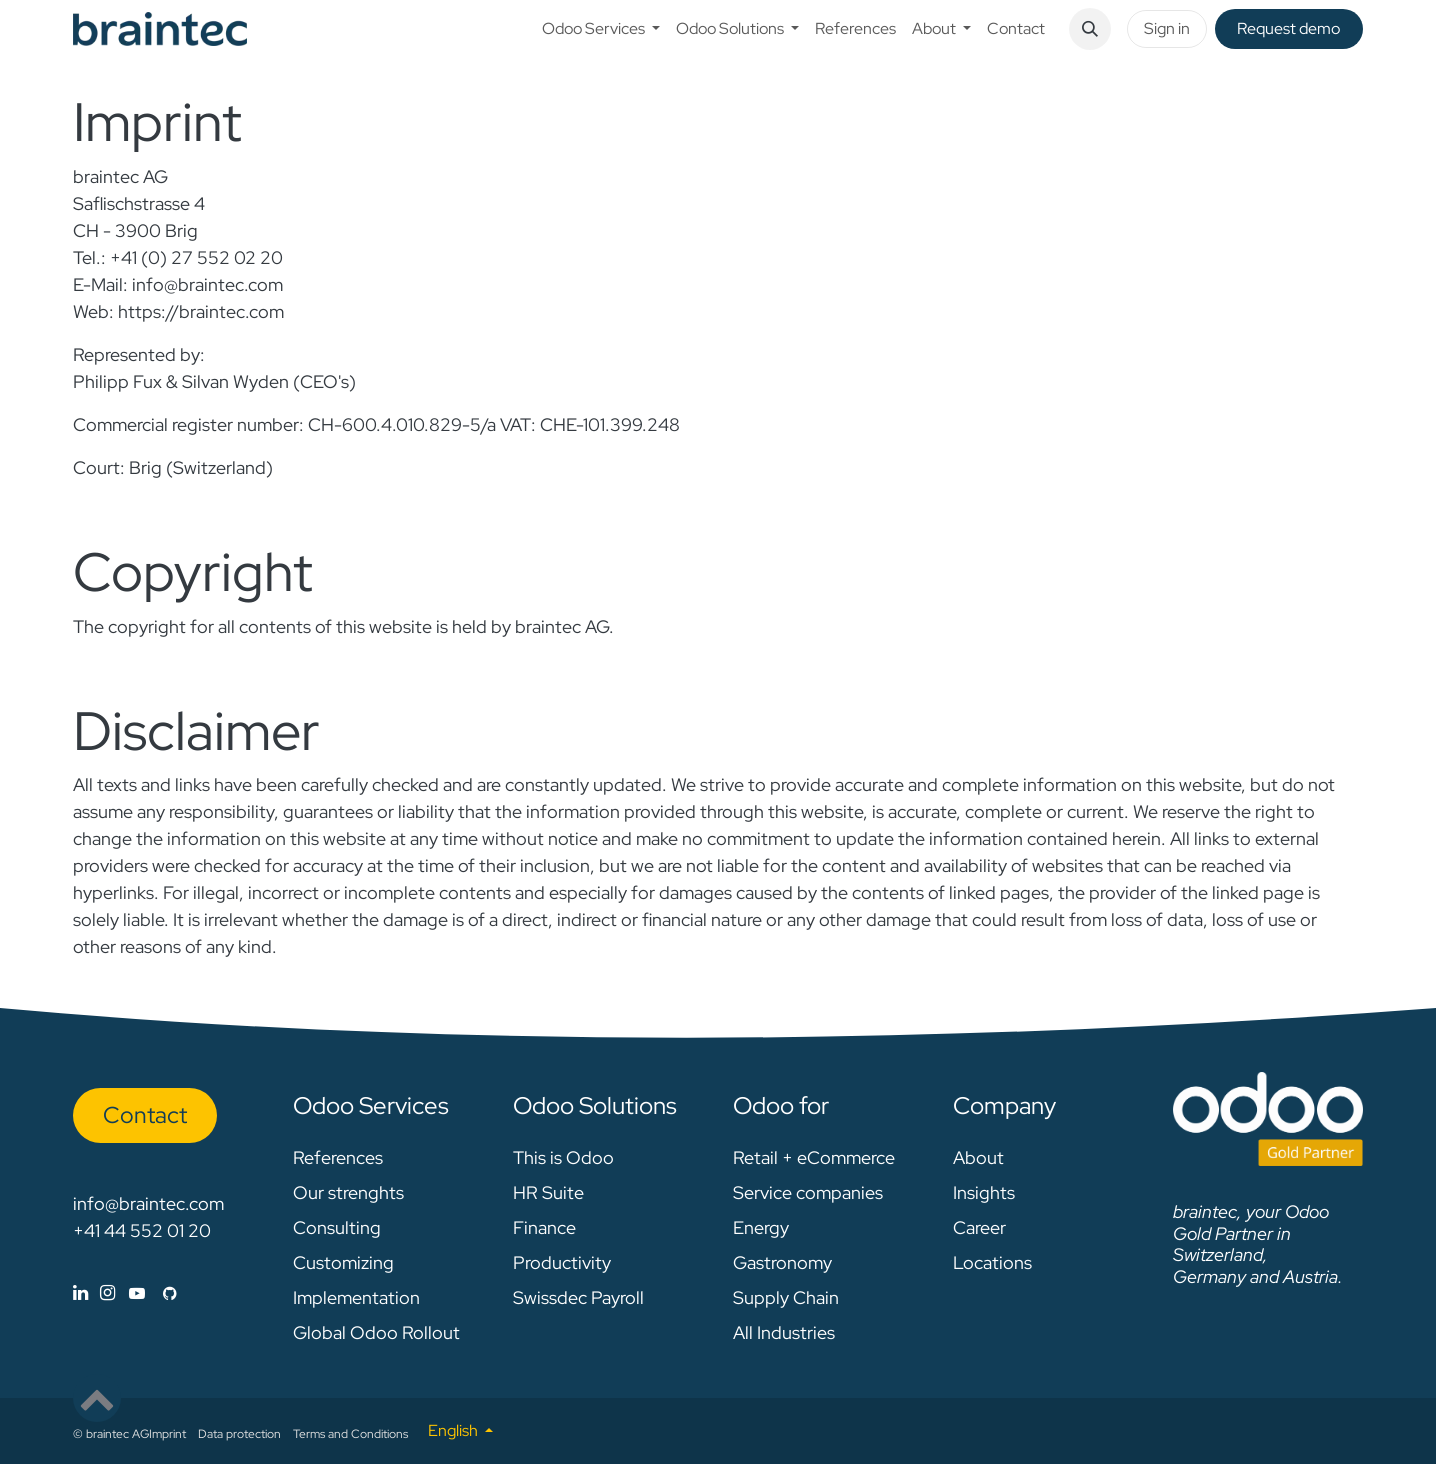  I want to click on Customizing, so click(343, 1262).